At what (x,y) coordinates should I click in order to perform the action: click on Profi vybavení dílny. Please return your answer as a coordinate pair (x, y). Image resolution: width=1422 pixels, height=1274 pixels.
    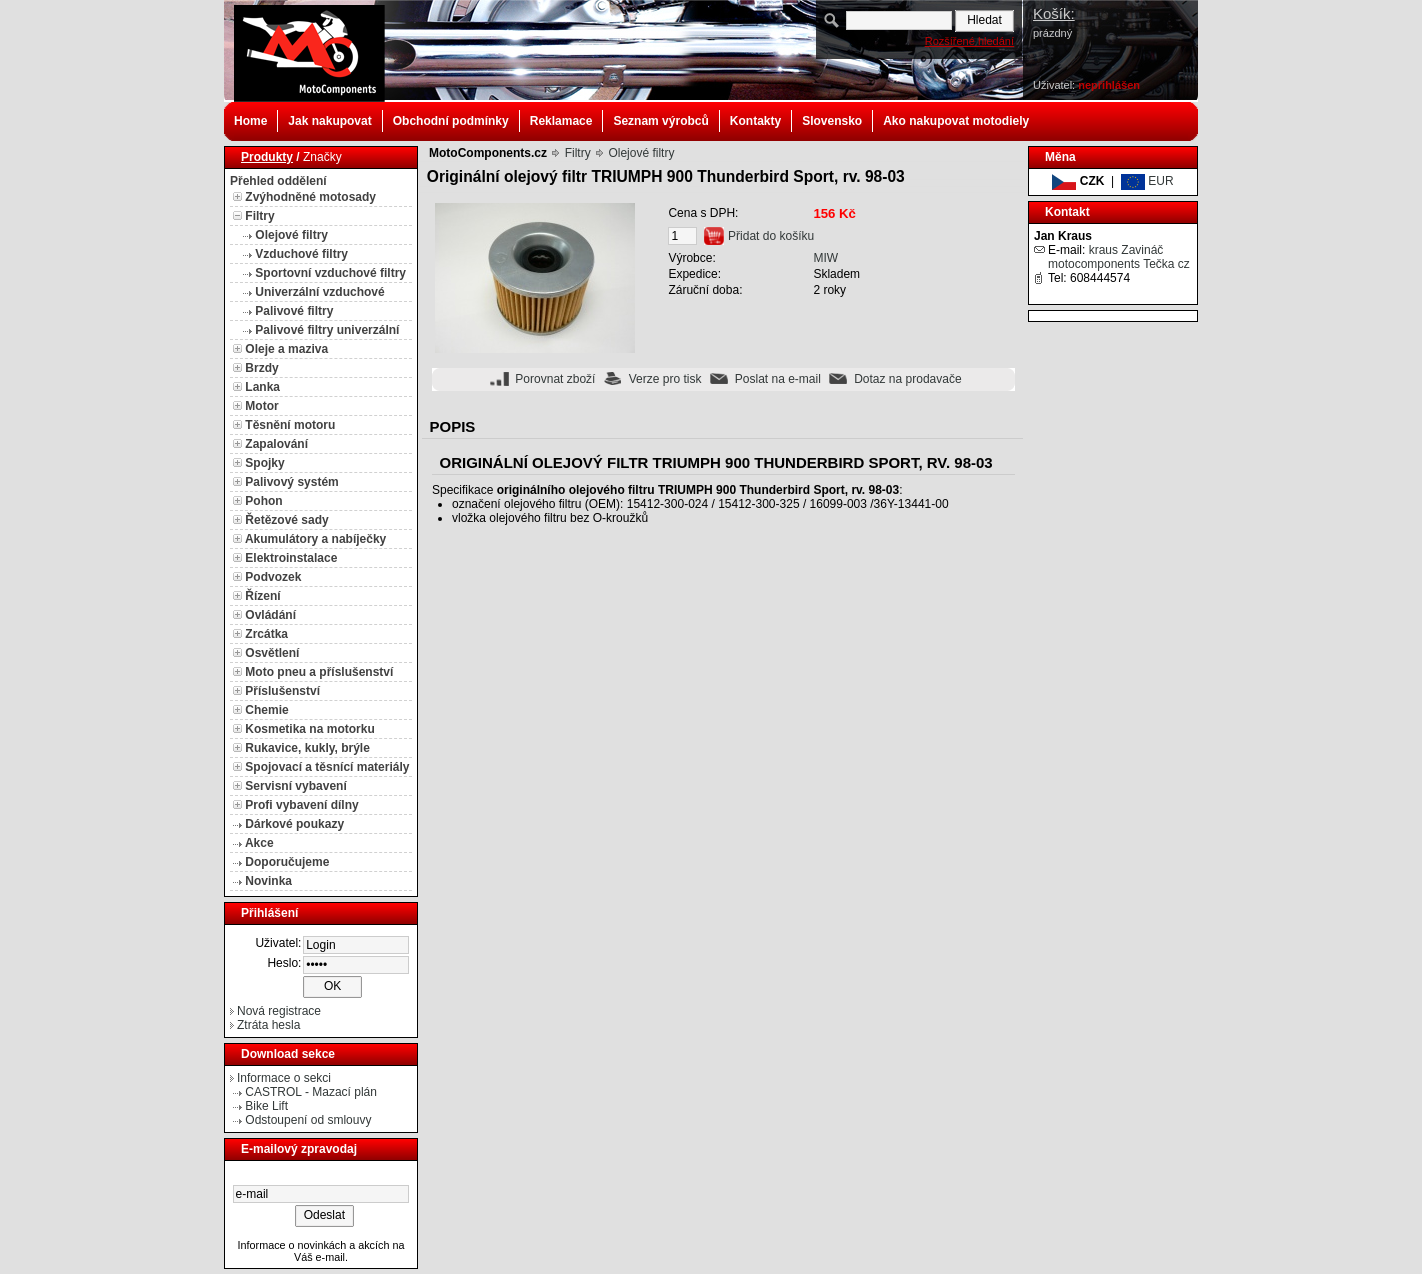
    Looking at the image, I should click on (301, 805).